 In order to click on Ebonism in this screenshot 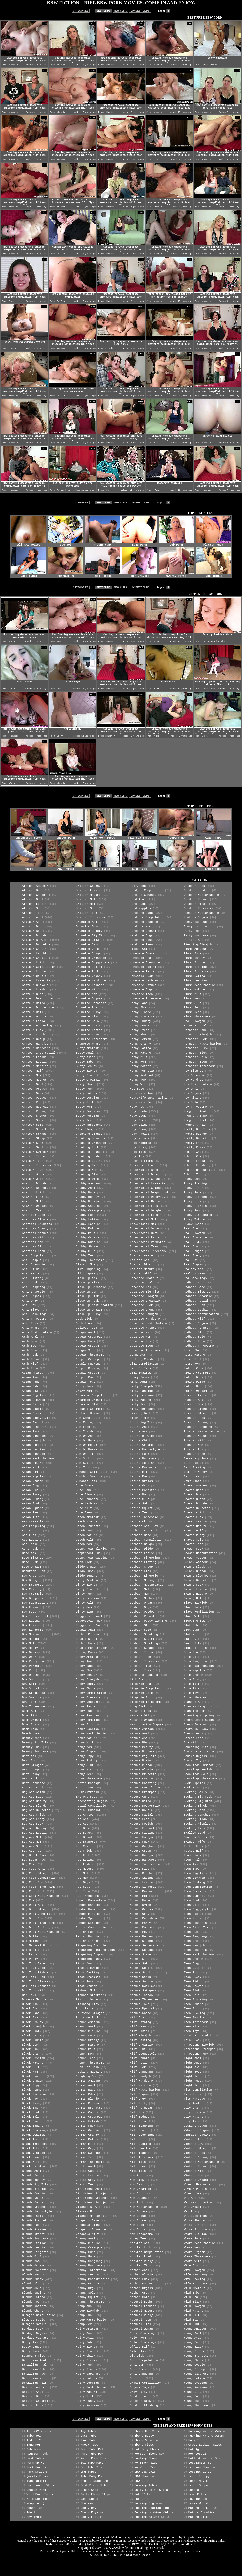, I will do `click(86, 2503)`.